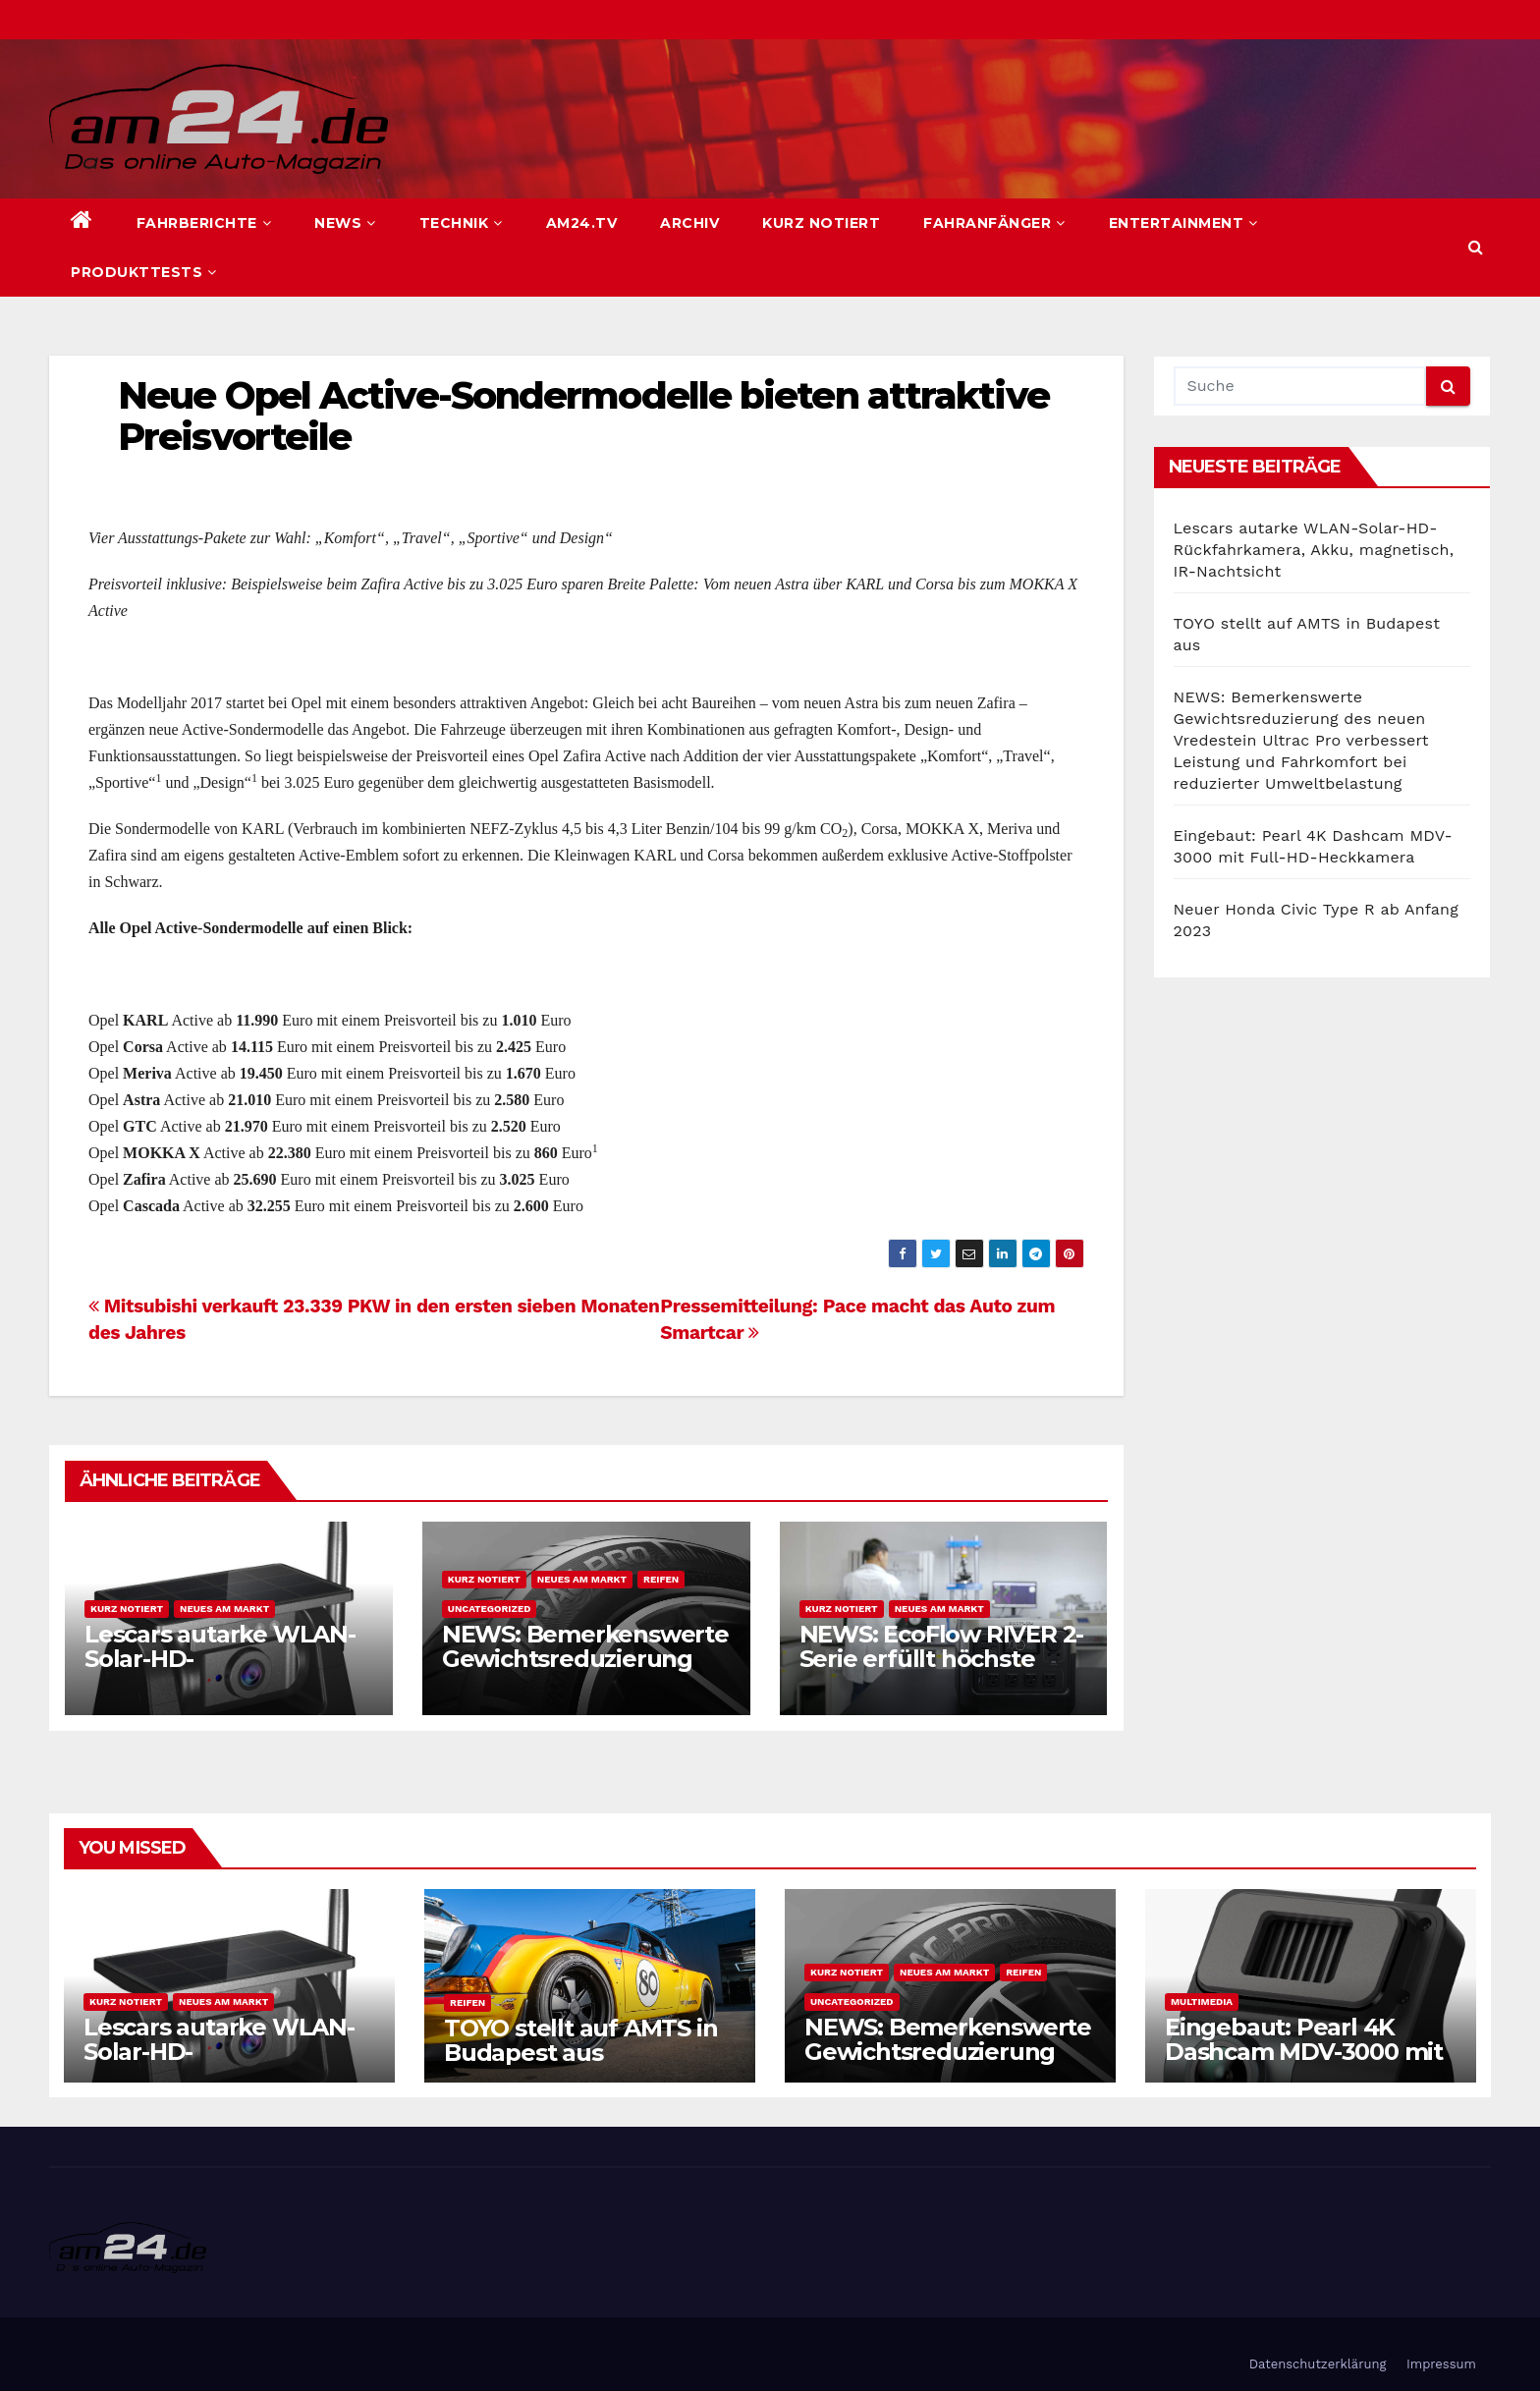 Image resolution: width=1540 pixels, height=2391 pixels. Describe the element at coordinates (144, 272) in the screenshot. I see `Produkttests` at that location.